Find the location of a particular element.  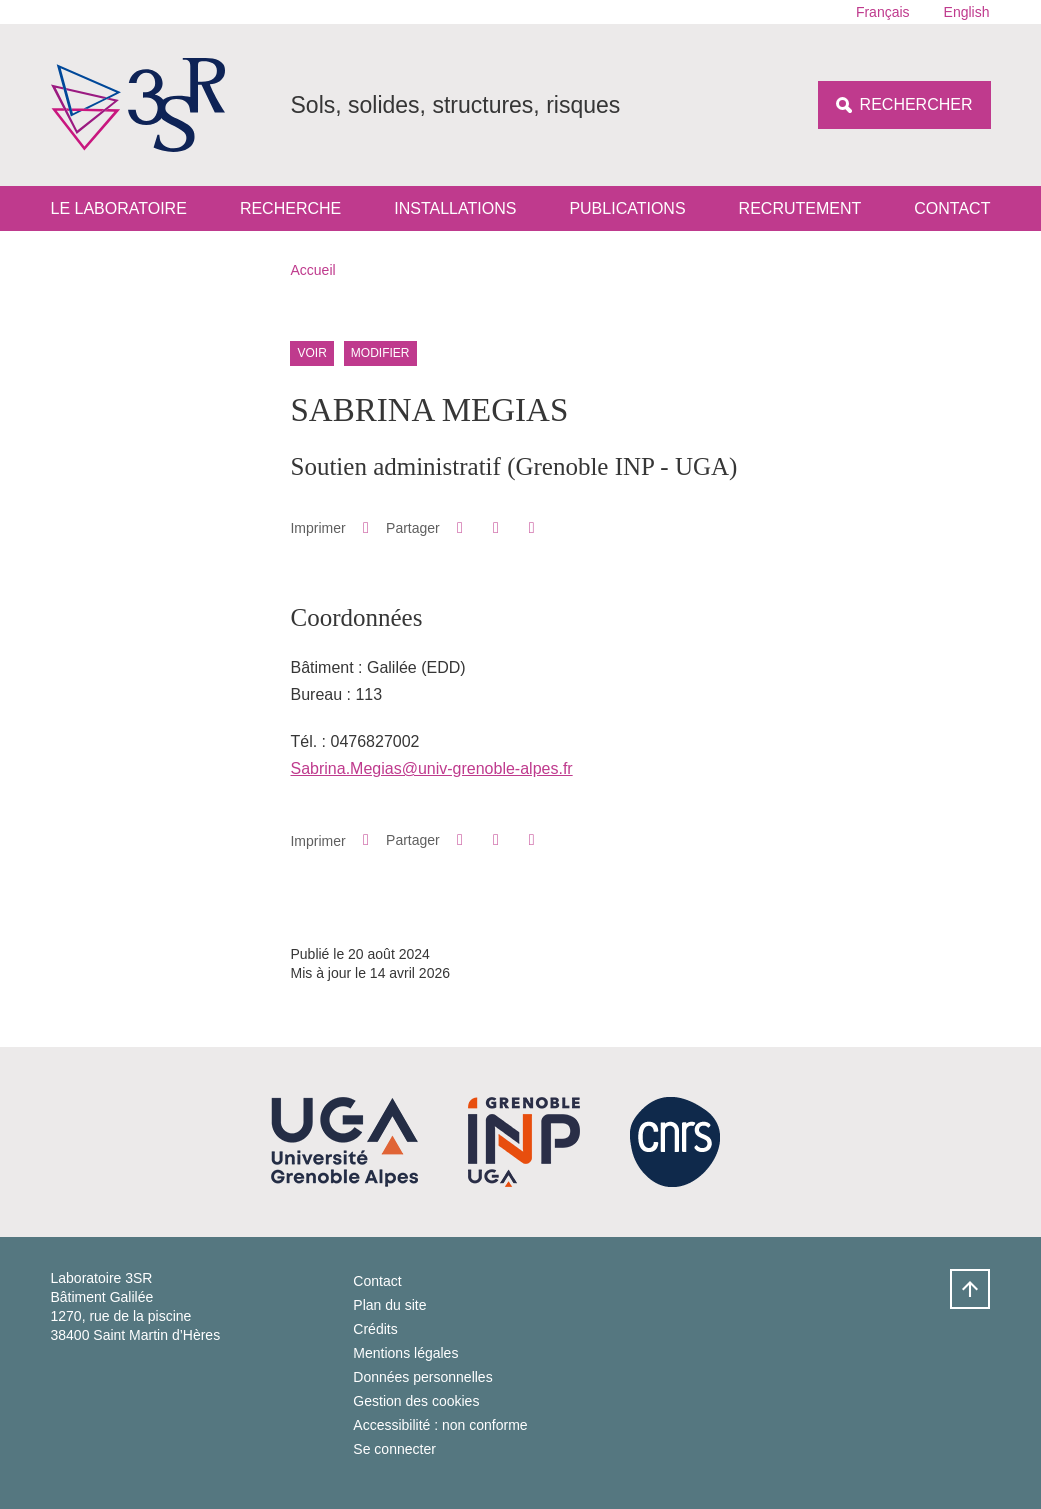

Accueil is located at coordinates (313, 270).